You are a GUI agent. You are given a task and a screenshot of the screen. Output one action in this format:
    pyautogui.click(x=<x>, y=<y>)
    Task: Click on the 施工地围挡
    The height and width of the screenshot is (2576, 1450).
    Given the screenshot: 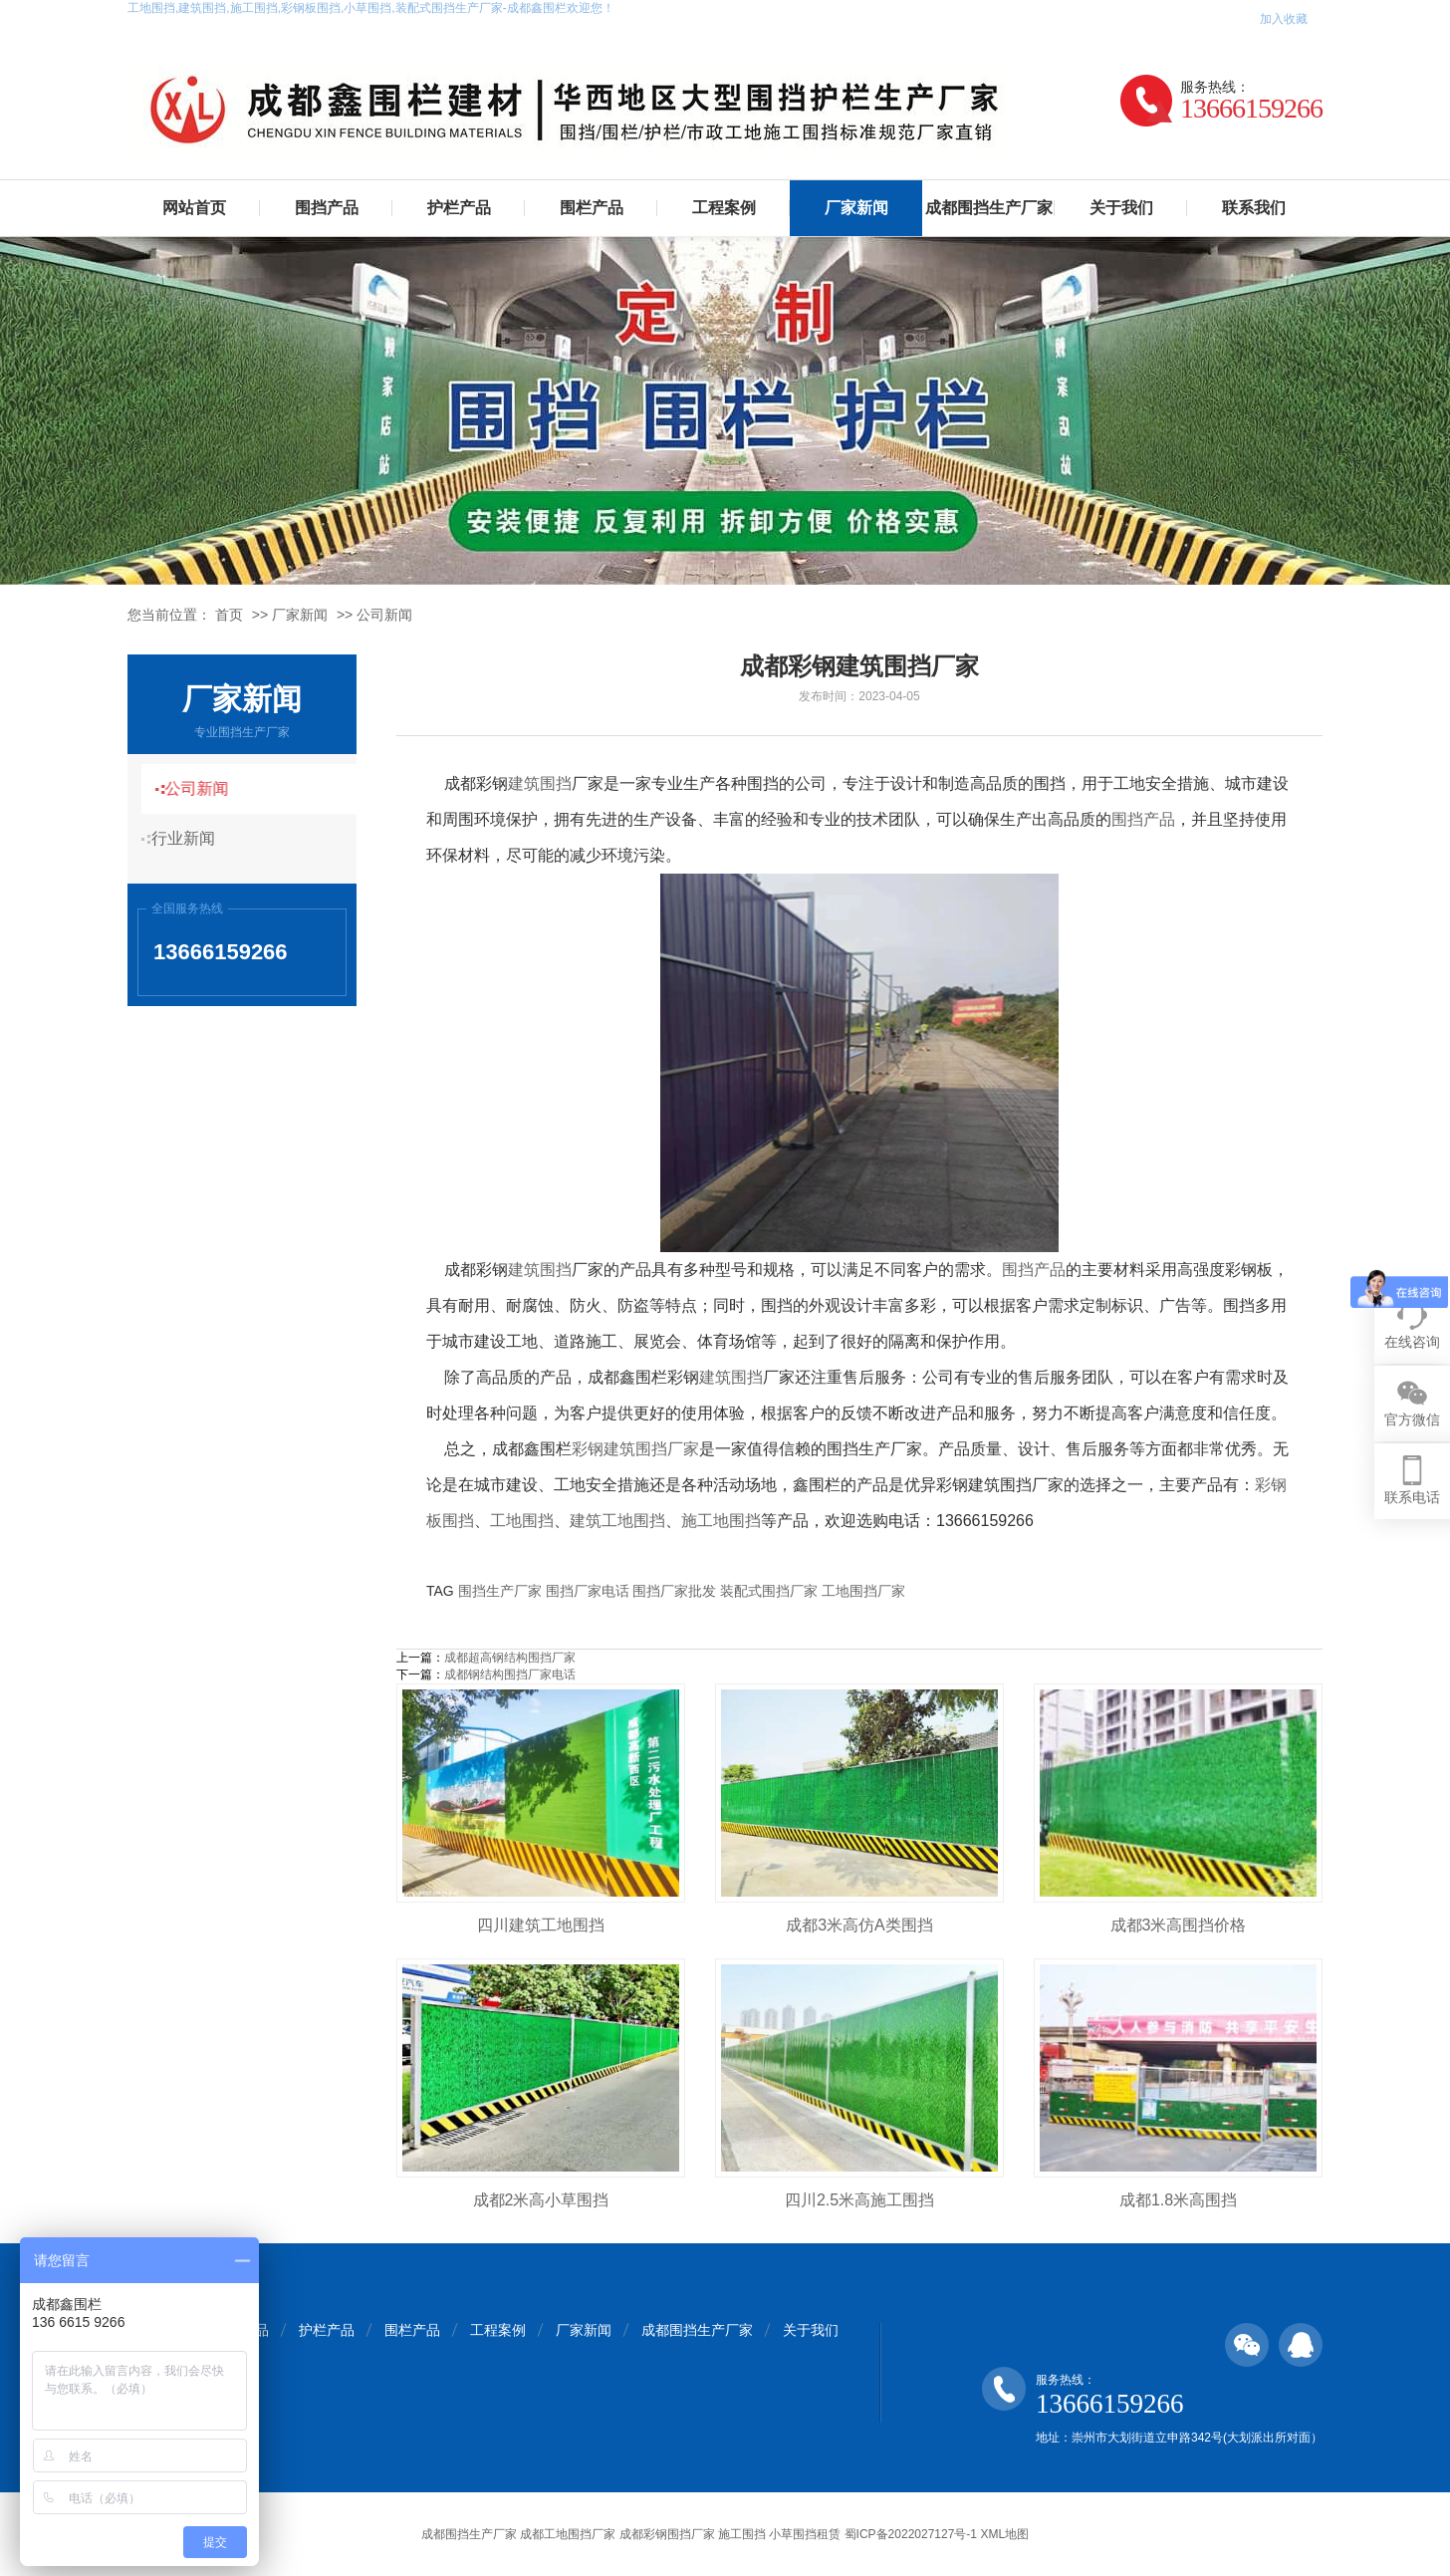 What is the action you would take?
    pyautogui.click(x=721, y=1520)
    